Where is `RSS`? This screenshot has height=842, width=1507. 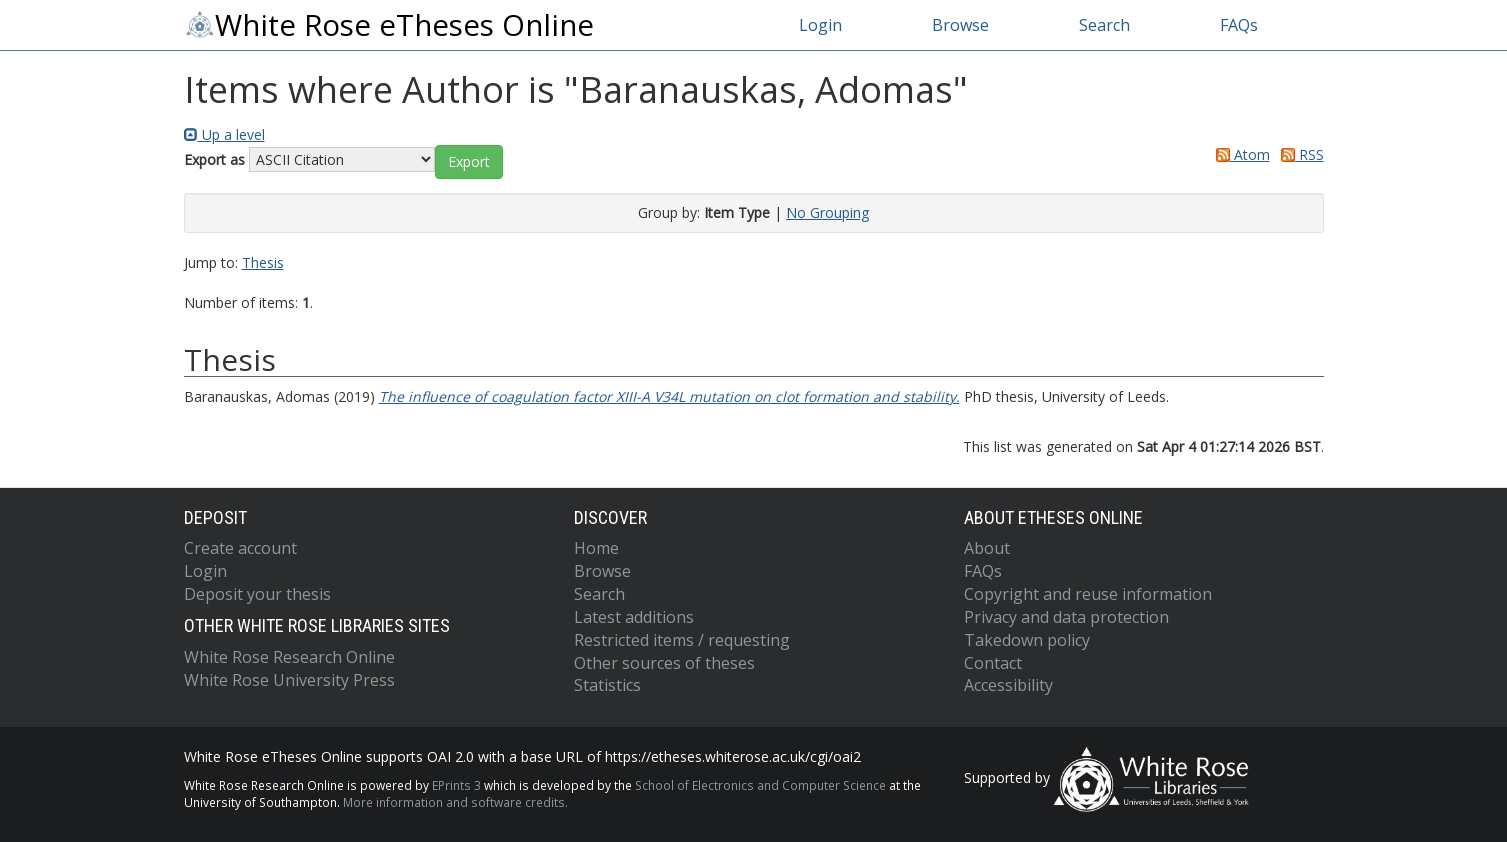 RSS is located at coordinates (1299, 154).